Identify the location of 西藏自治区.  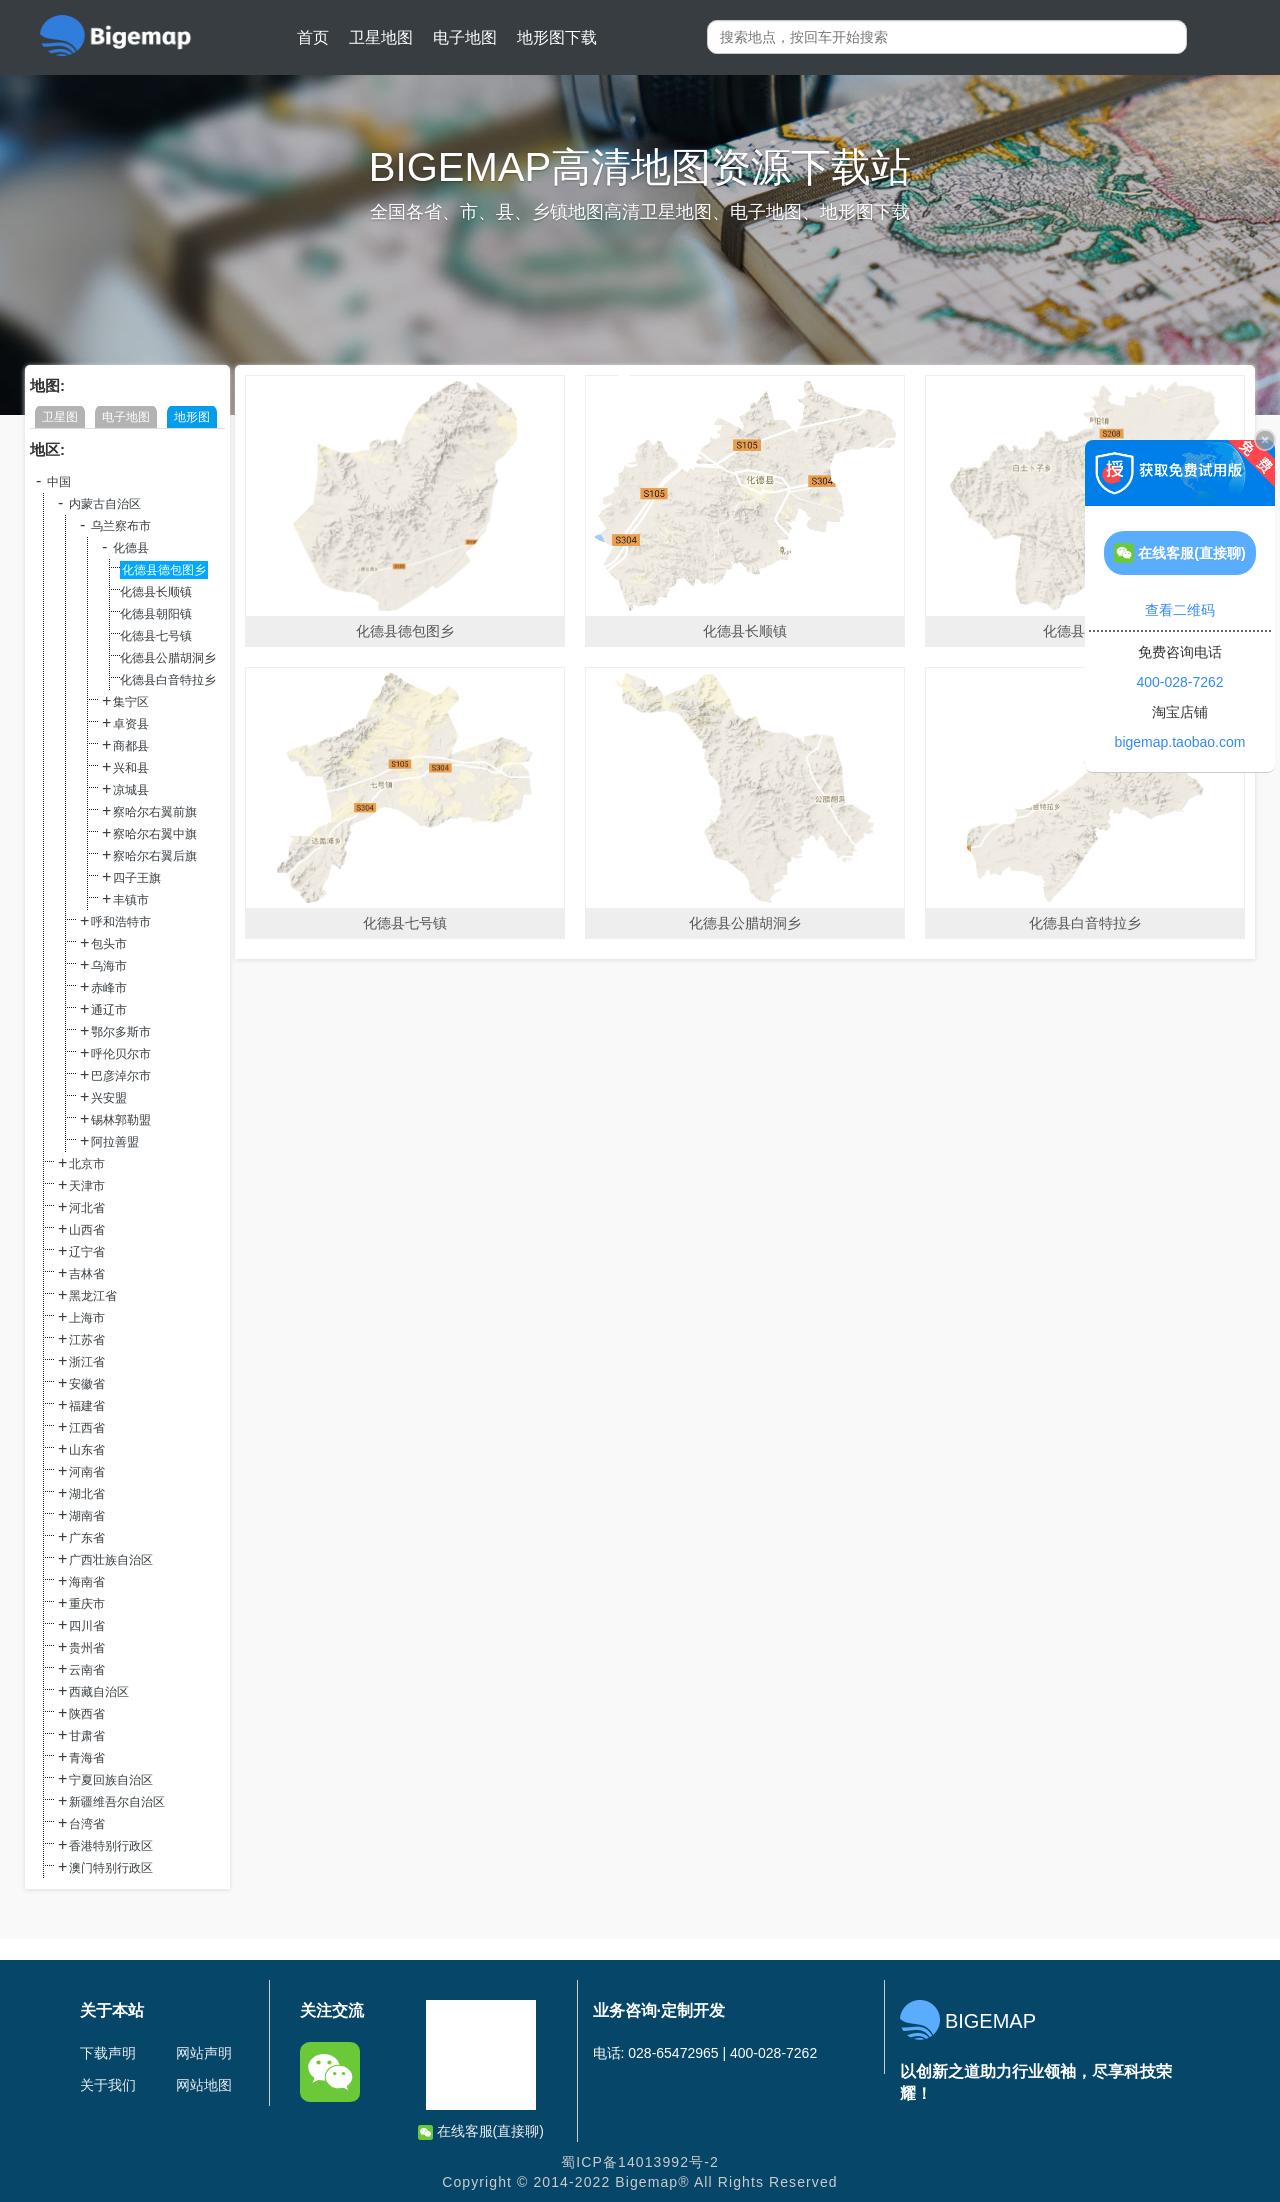
(99, 1692).